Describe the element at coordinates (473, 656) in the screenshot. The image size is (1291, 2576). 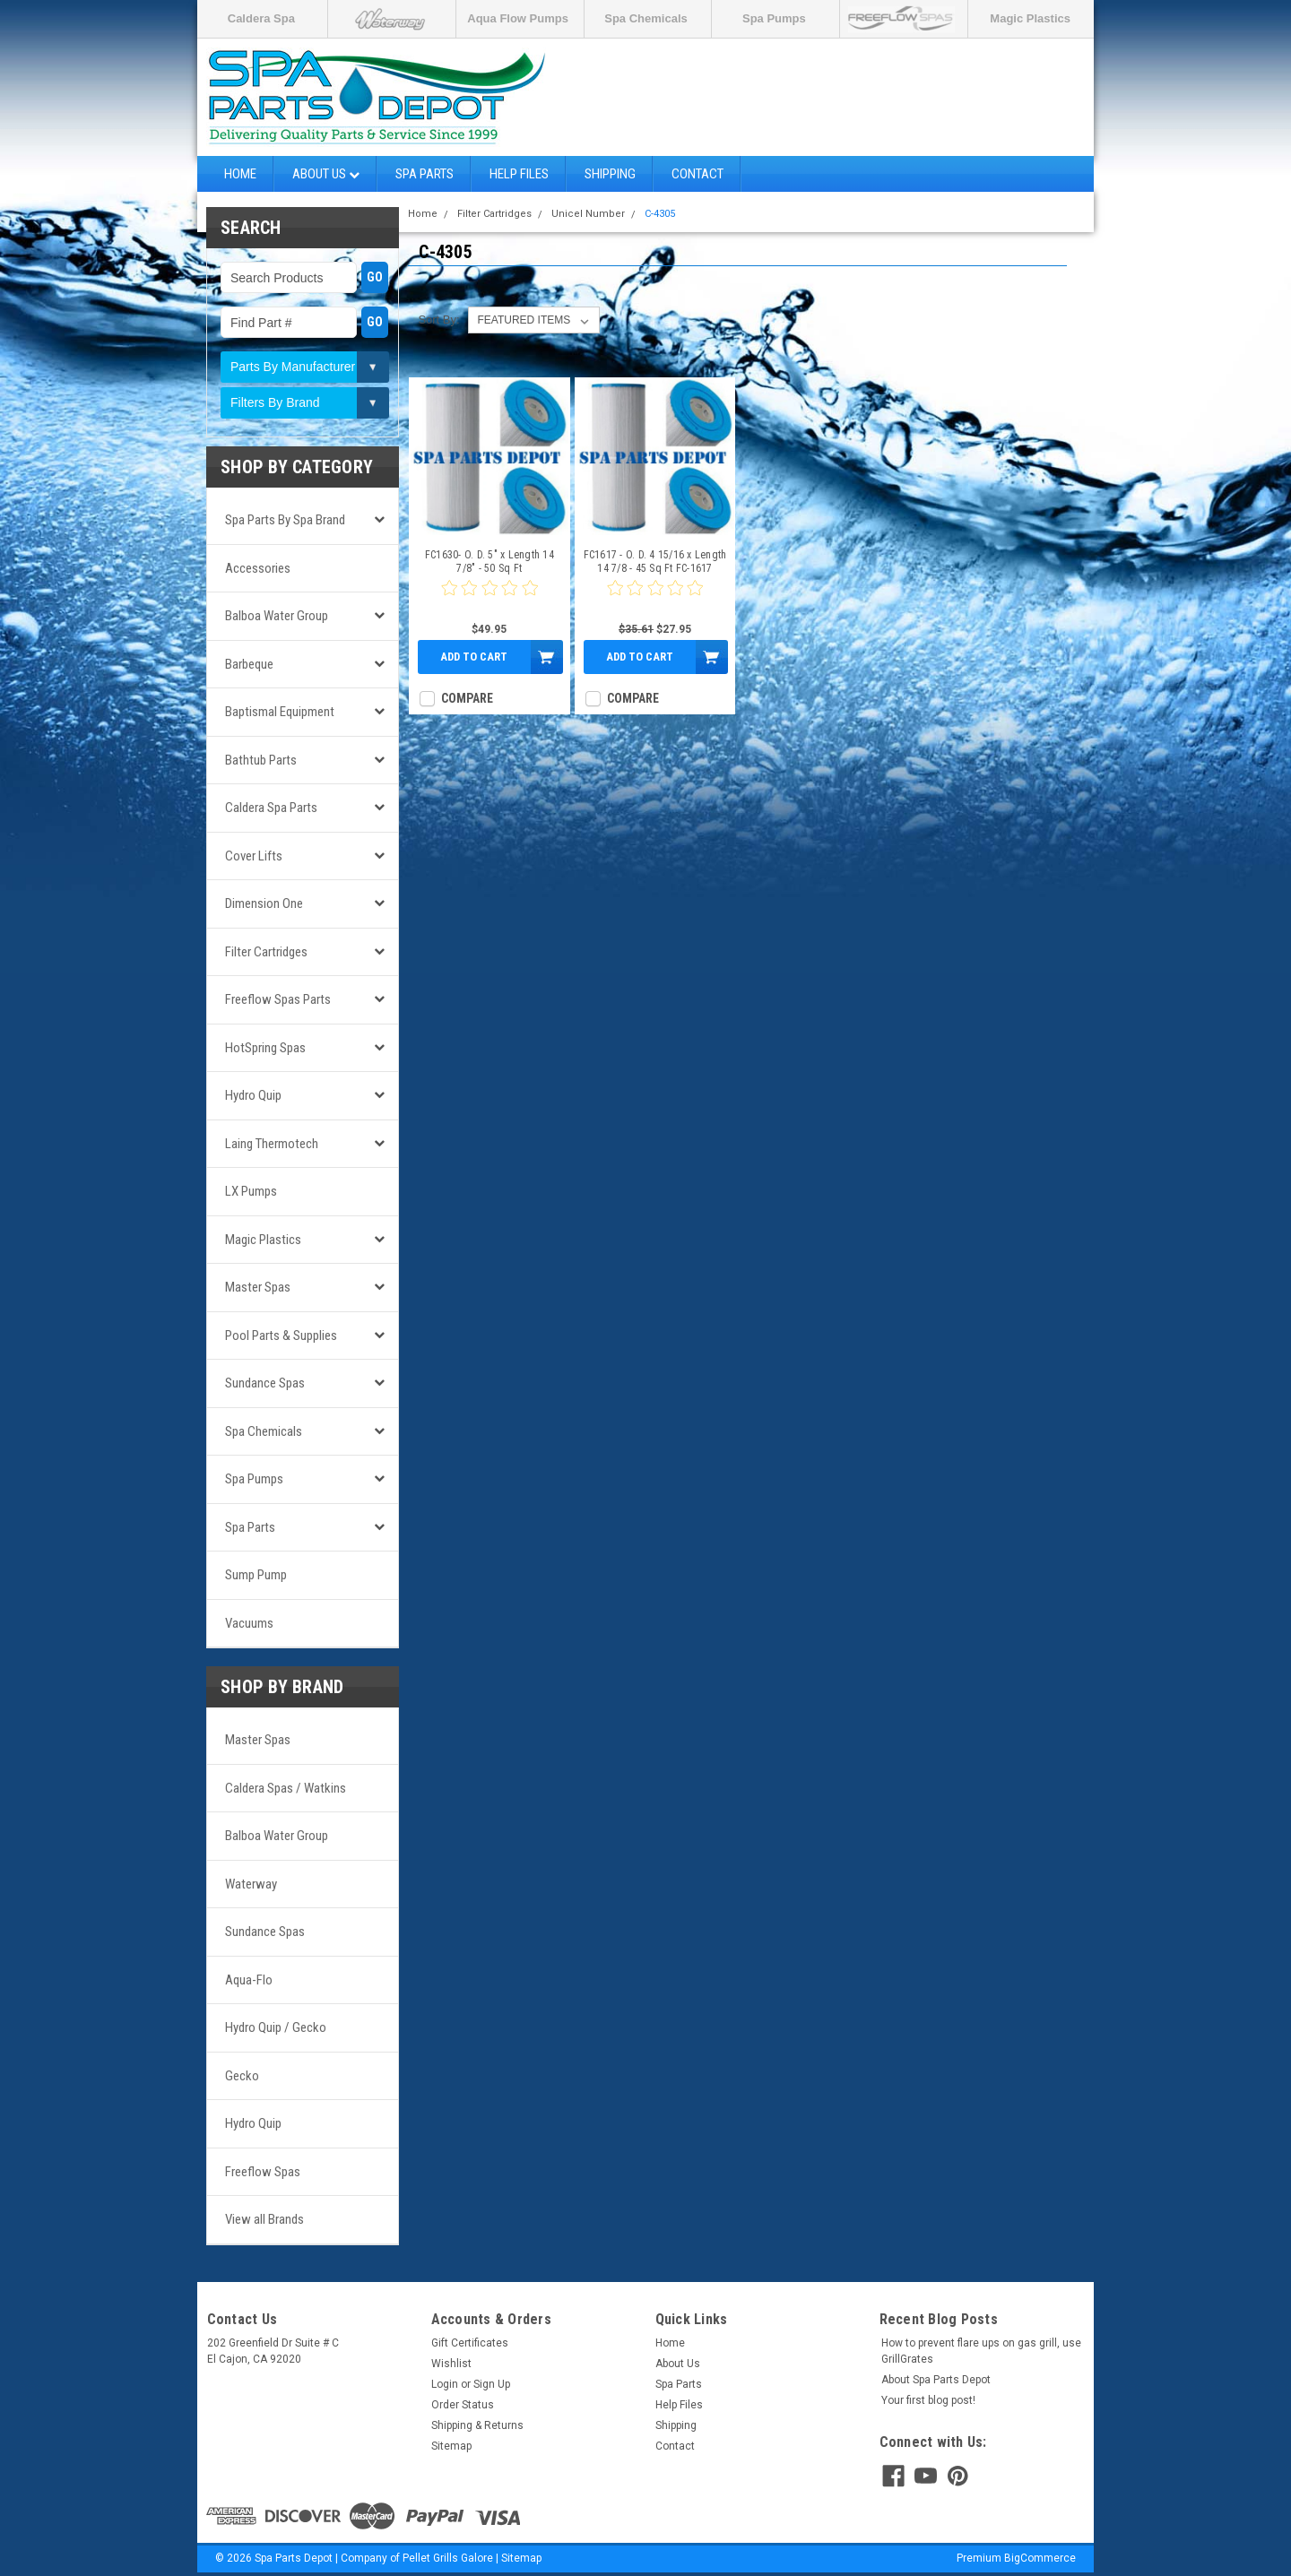
I see `Add to Cart` at that location.